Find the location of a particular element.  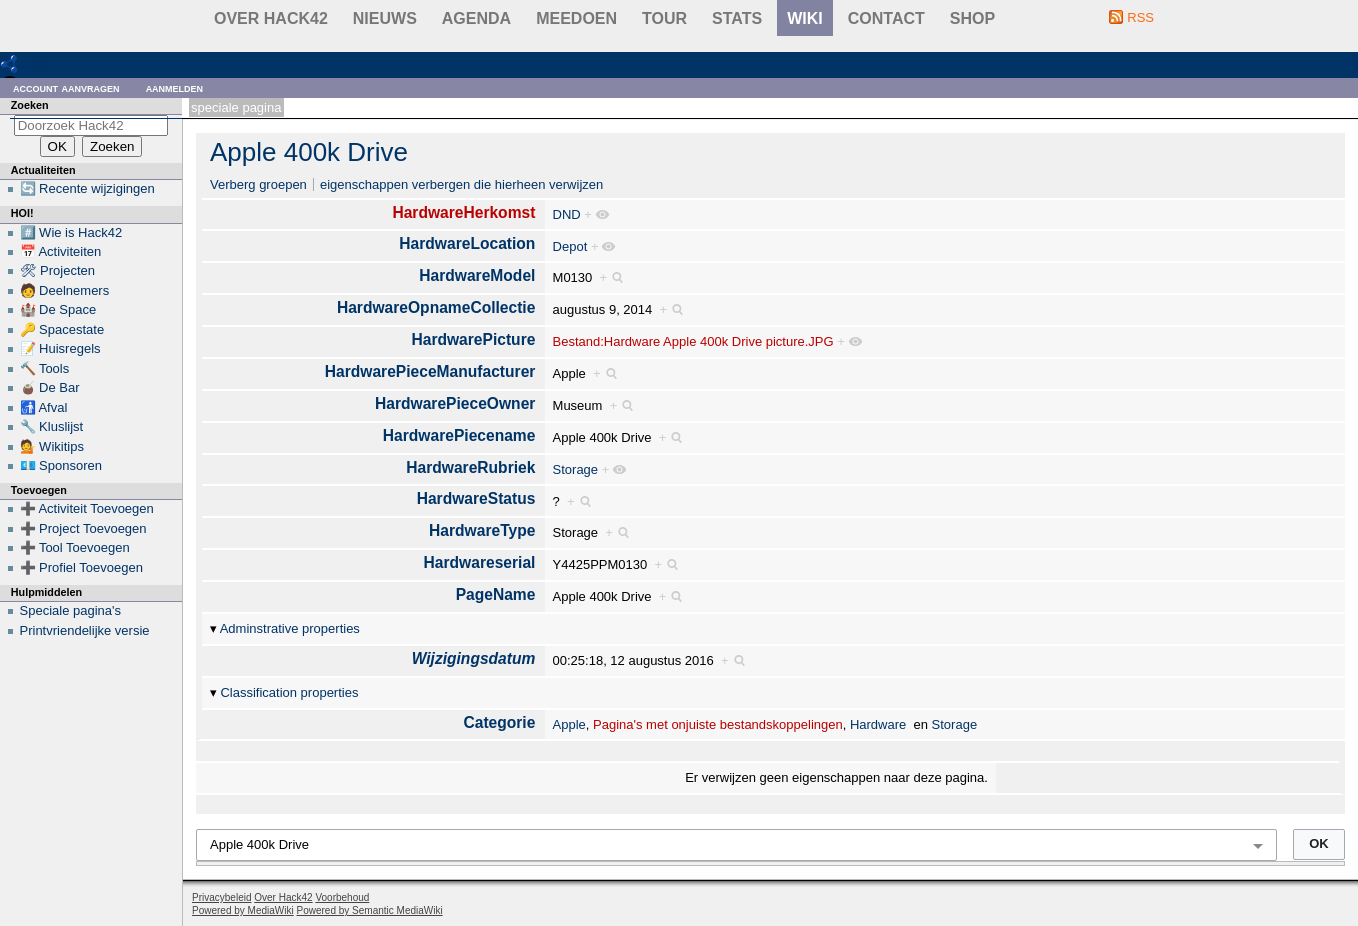

Voorbehoud is located at coordinates (342, 897).